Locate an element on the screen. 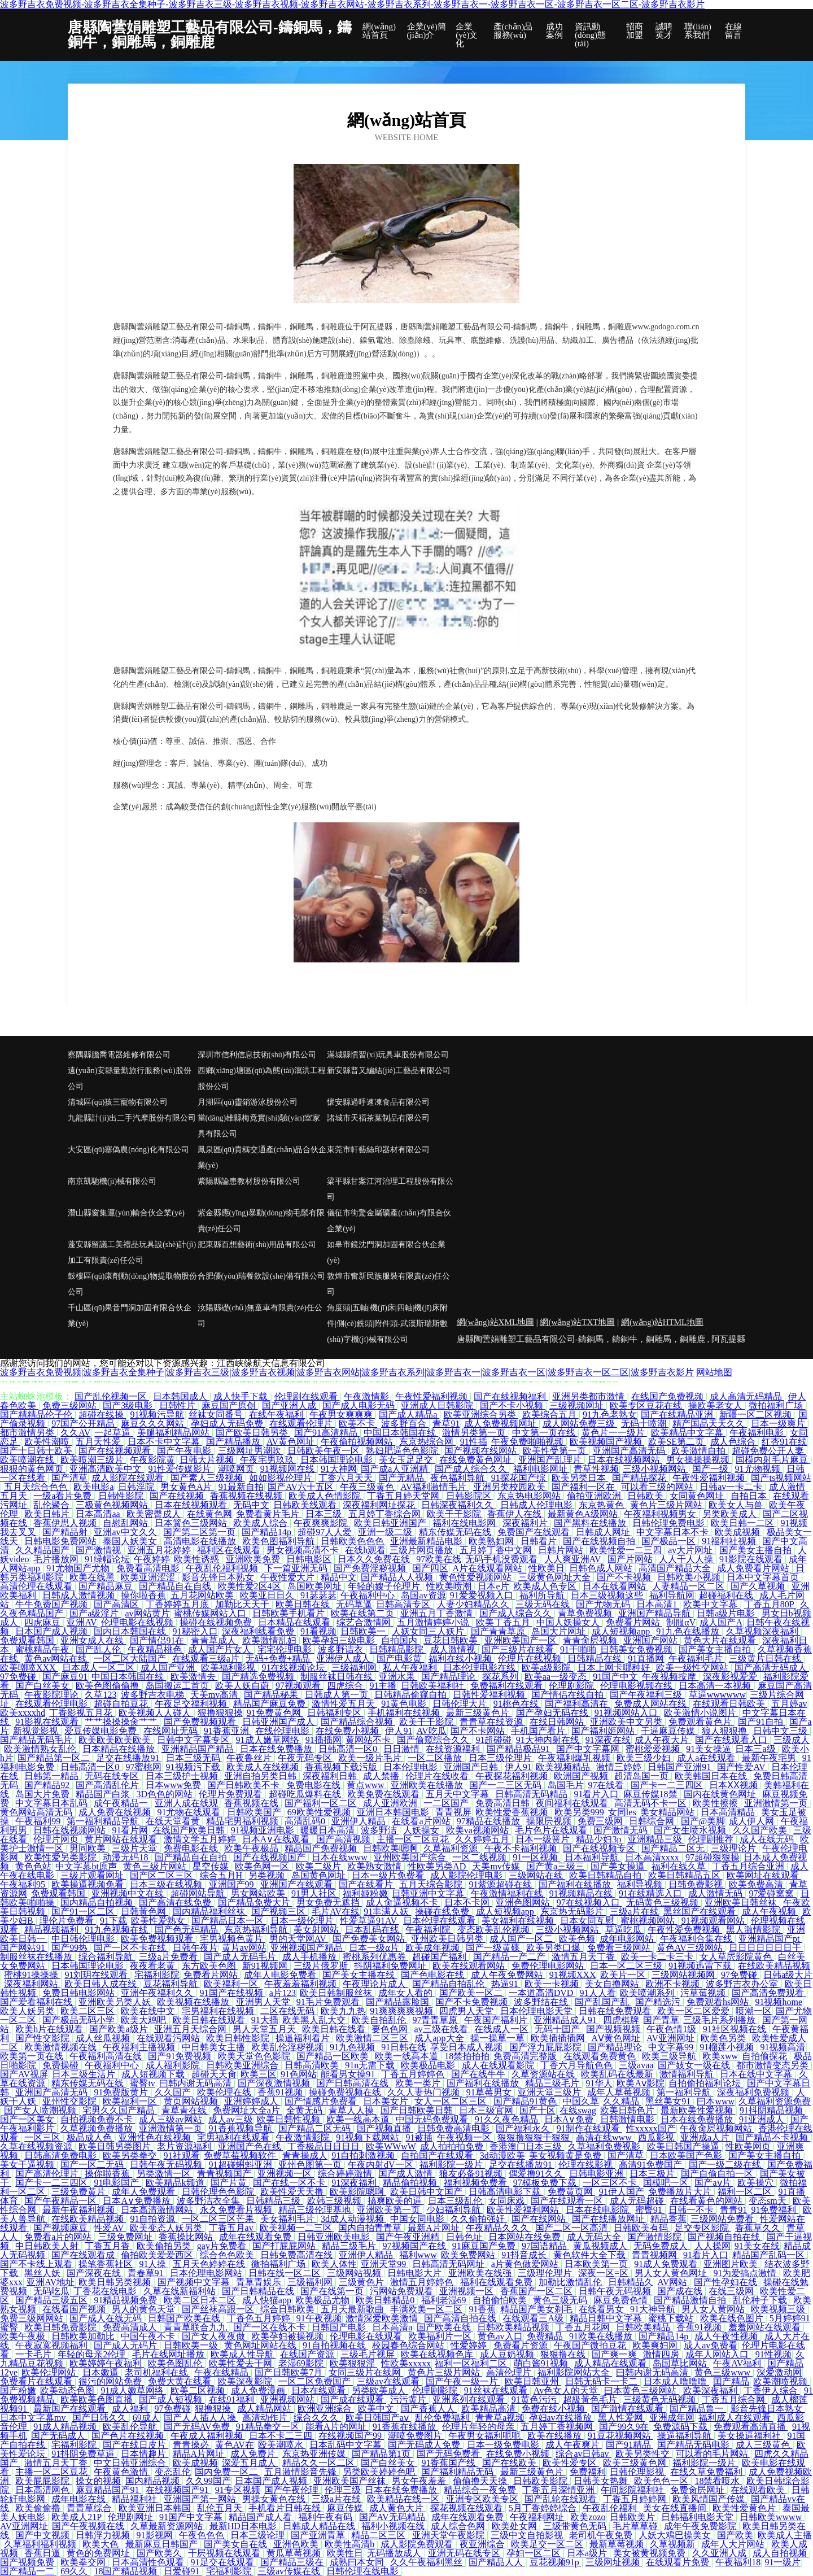 The width and height of the screenshot is (813, 2576). 在线观看片免费 is located at coordinates (678, 2562).